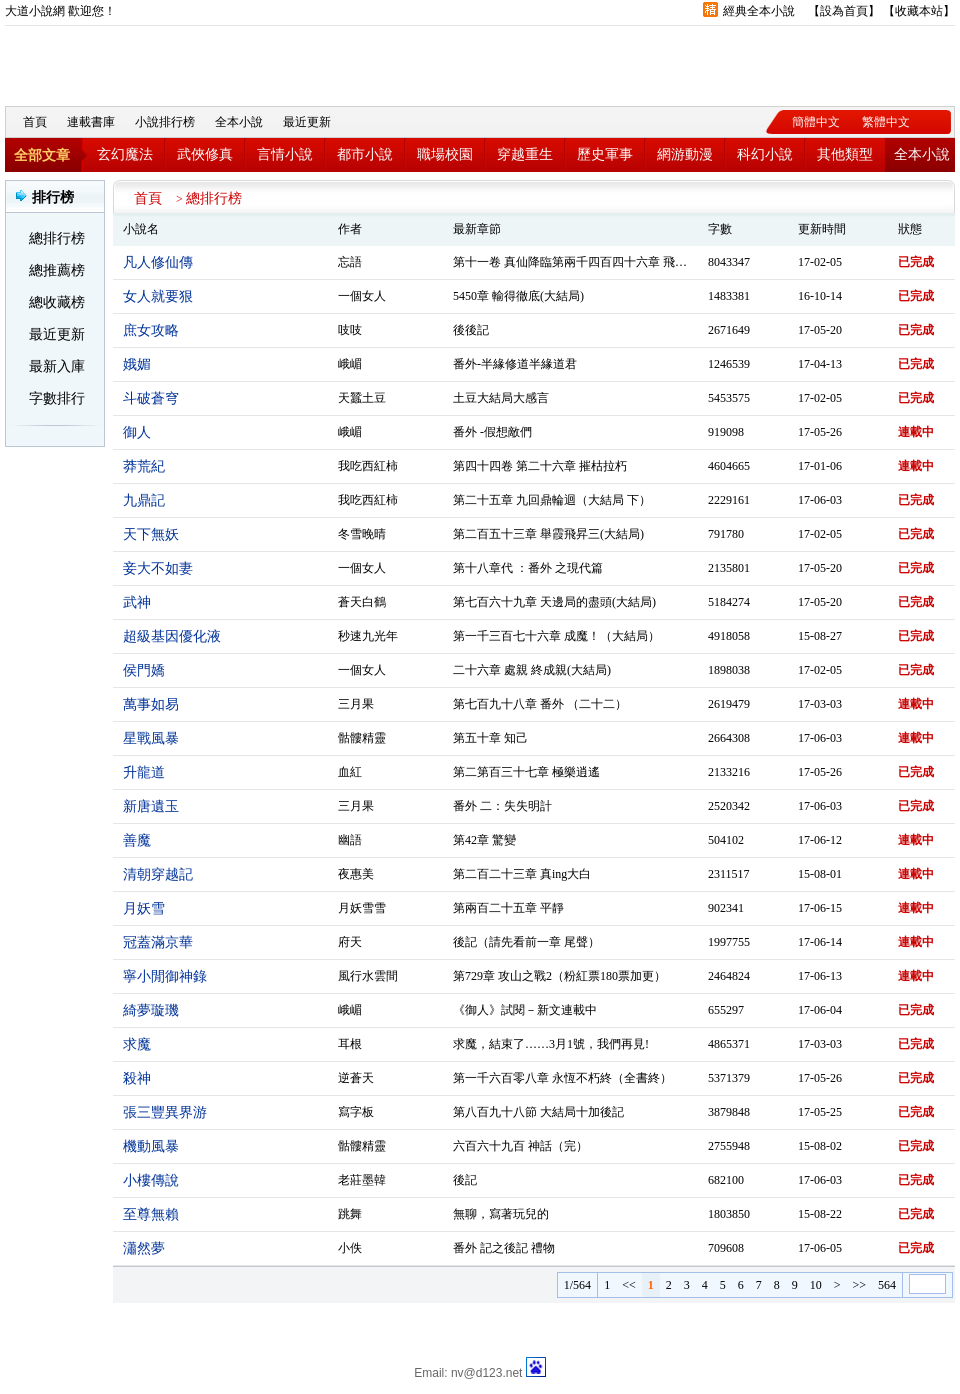 This screenshot has height=1394, width=960. Describe the element at coordinates (144, 1248) in the screenshot. I see `瀟然夢` at that location.